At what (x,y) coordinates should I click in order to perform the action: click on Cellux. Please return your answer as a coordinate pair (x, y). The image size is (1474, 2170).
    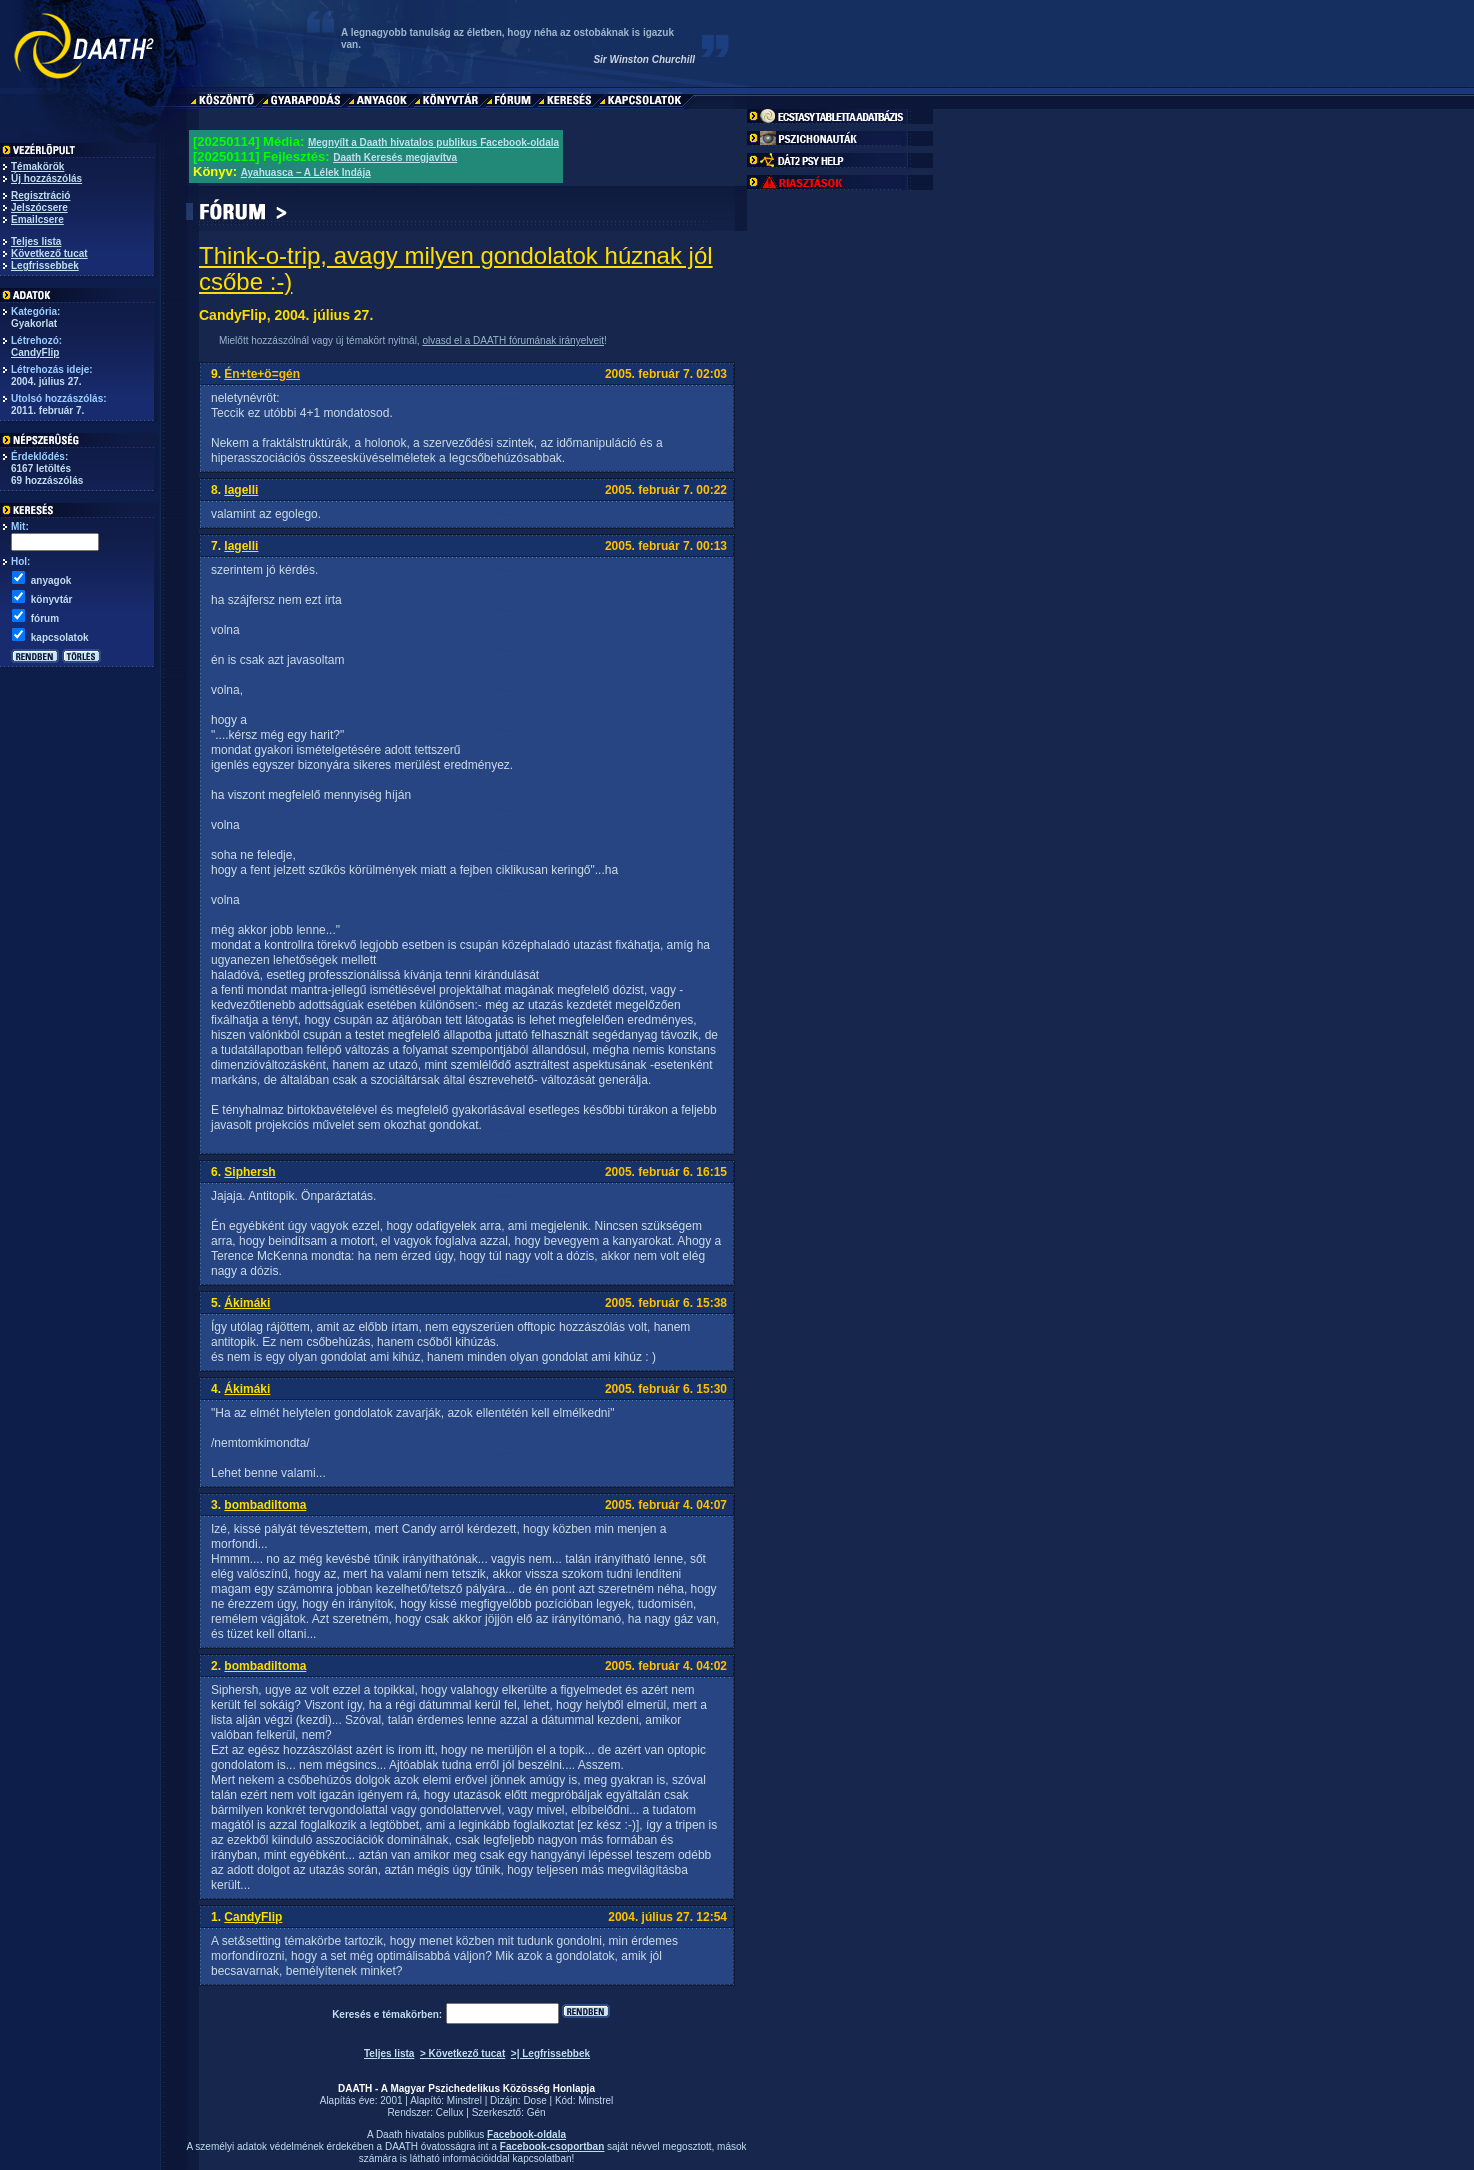
    Looking at the image, I should click on (450, 2112).